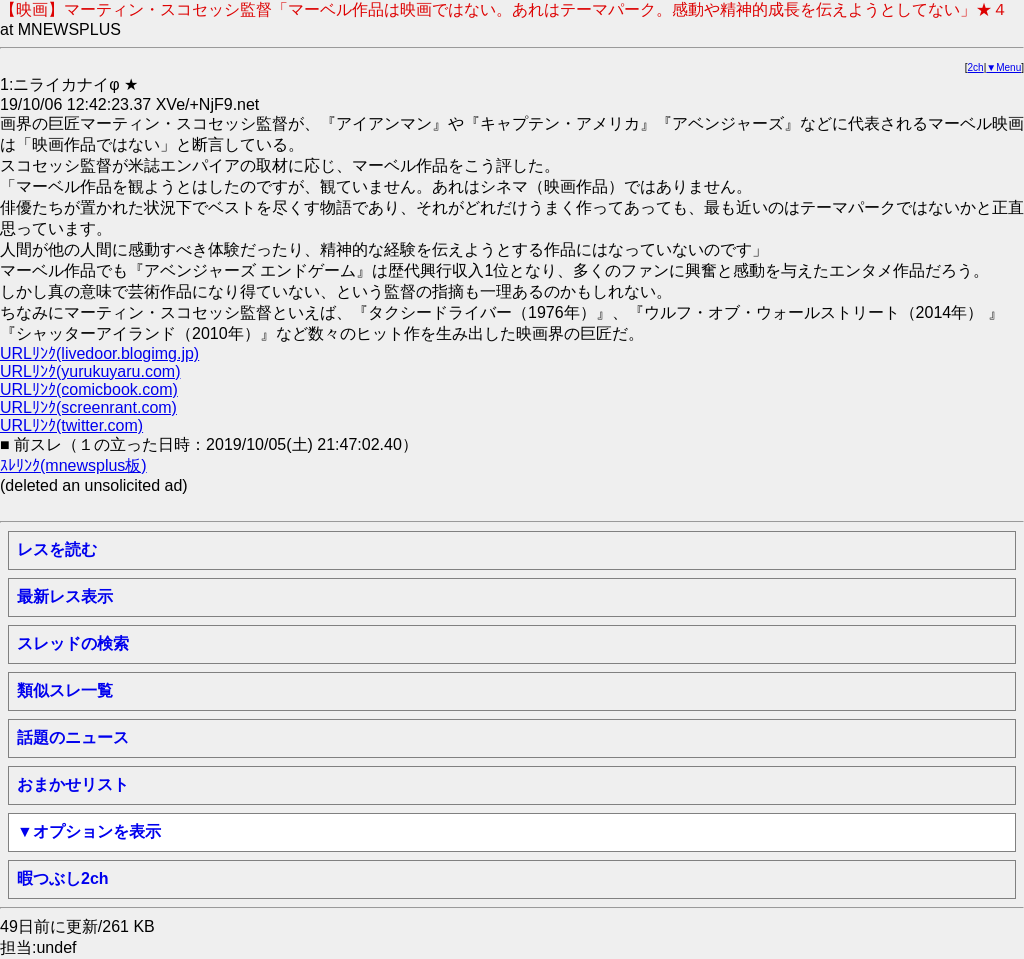 Image resolution: width=1024 pixels, height=959 pixels. What do you see at coordinates (73, 465) in the screenshot?
I see `ｽﾚﾘﾝｸ(mnewsplus板)` at bounding box center [73, 465].